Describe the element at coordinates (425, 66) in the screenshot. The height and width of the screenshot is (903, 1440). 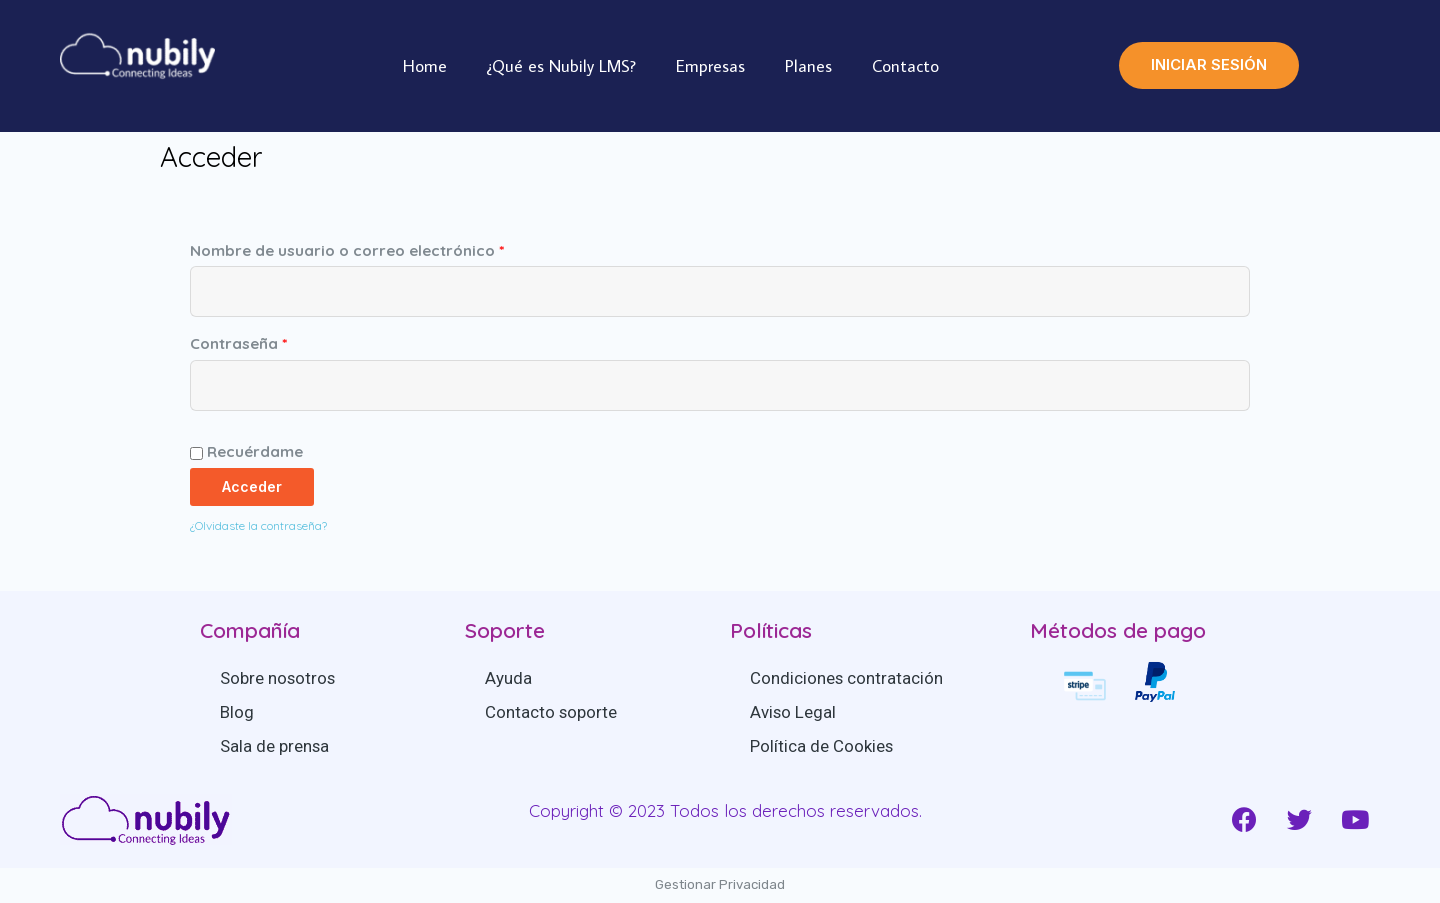
I see `Home` at that location.